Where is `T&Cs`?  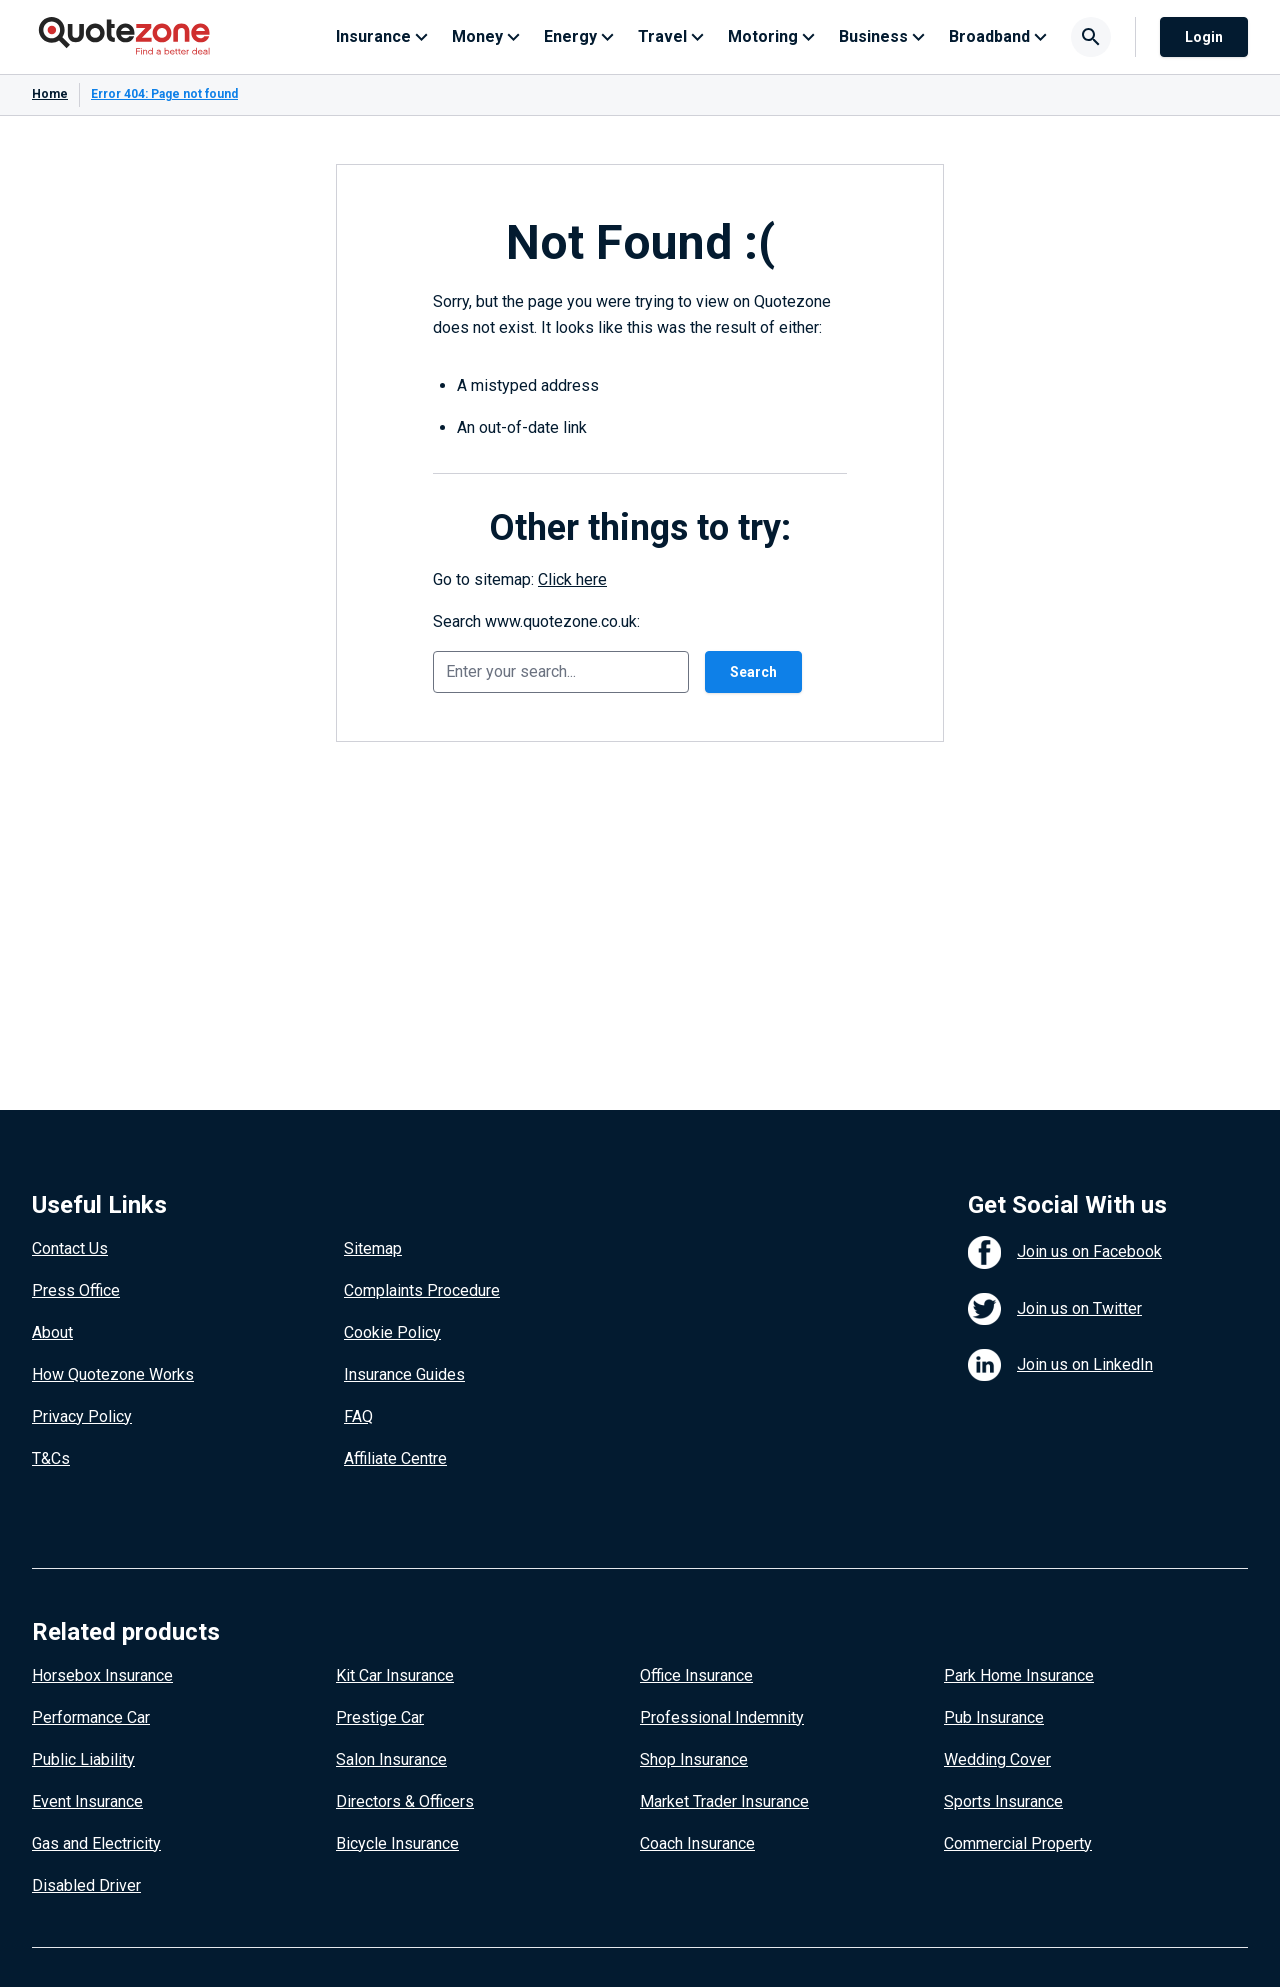
T&Cs is located at coordinates (51, 1458).